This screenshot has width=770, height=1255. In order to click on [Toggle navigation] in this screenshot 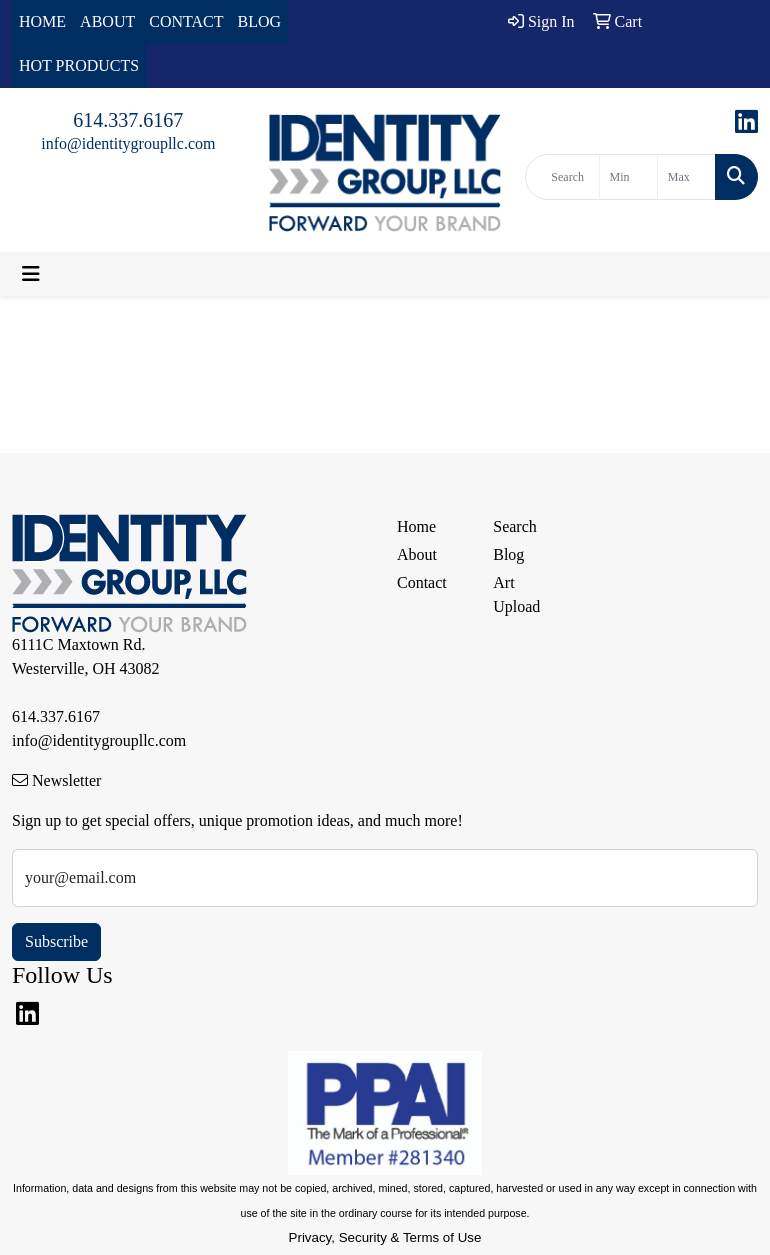, I will do `click(31, 274)`.